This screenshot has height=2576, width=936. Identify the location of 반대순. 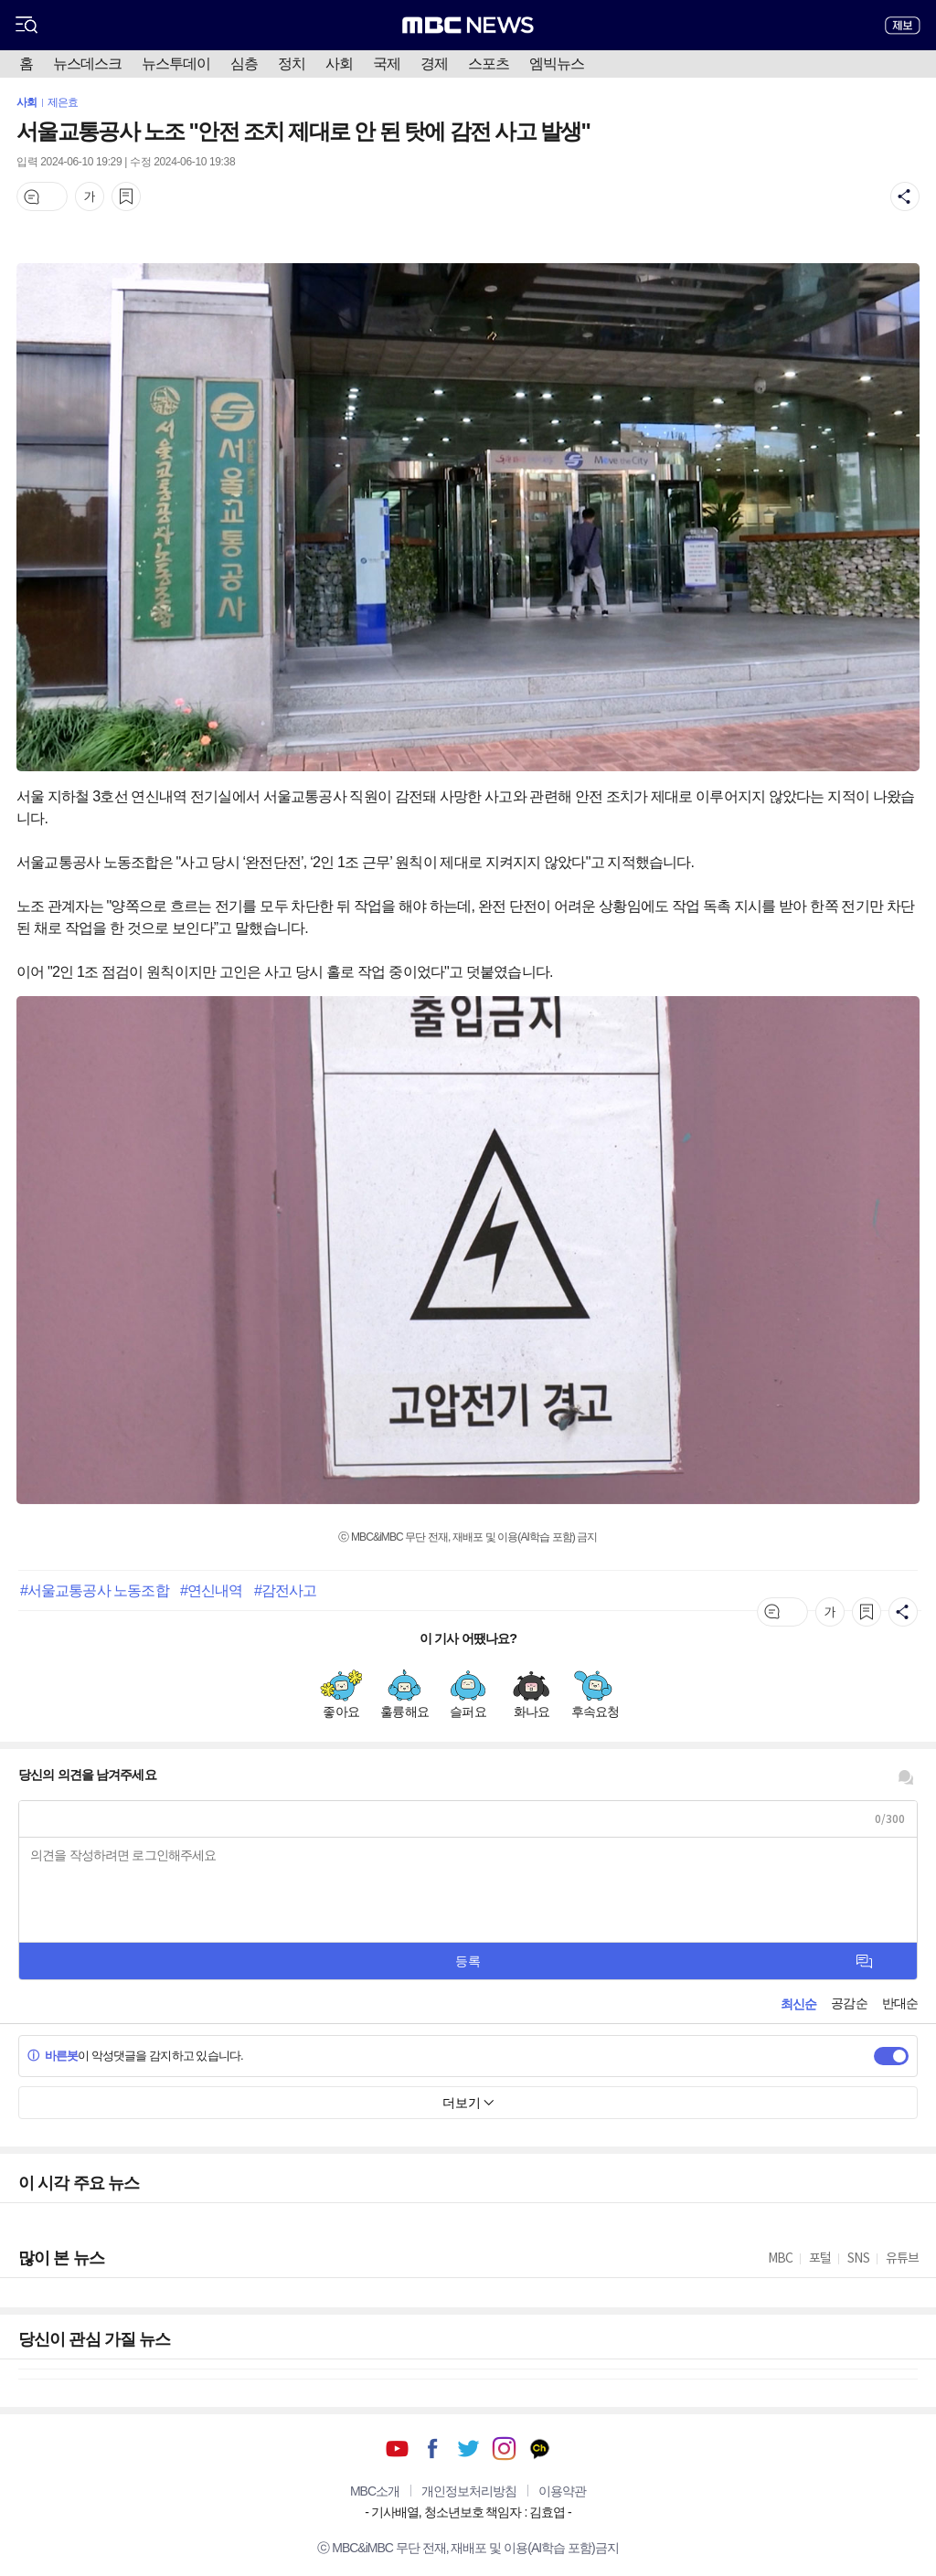
(900, 2003).